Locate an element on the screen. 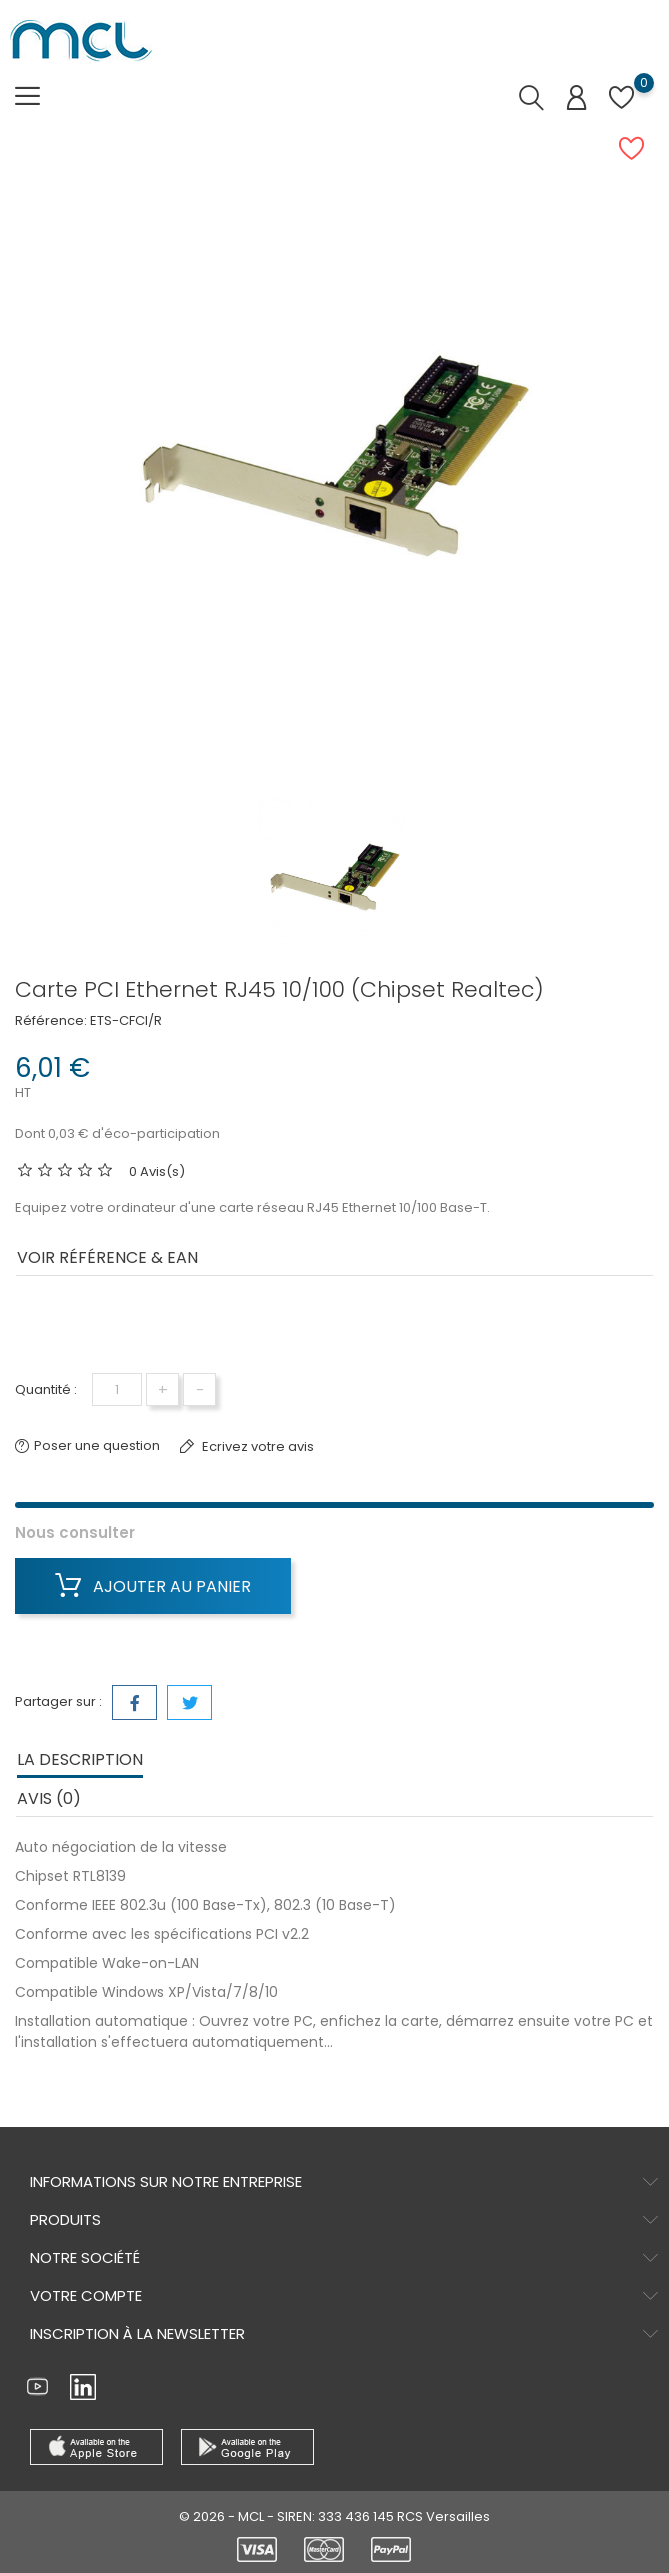 This screenshot has width=669, height=2573. Voir Référence & EAN [tab] is located at coordinates (107, 1257).